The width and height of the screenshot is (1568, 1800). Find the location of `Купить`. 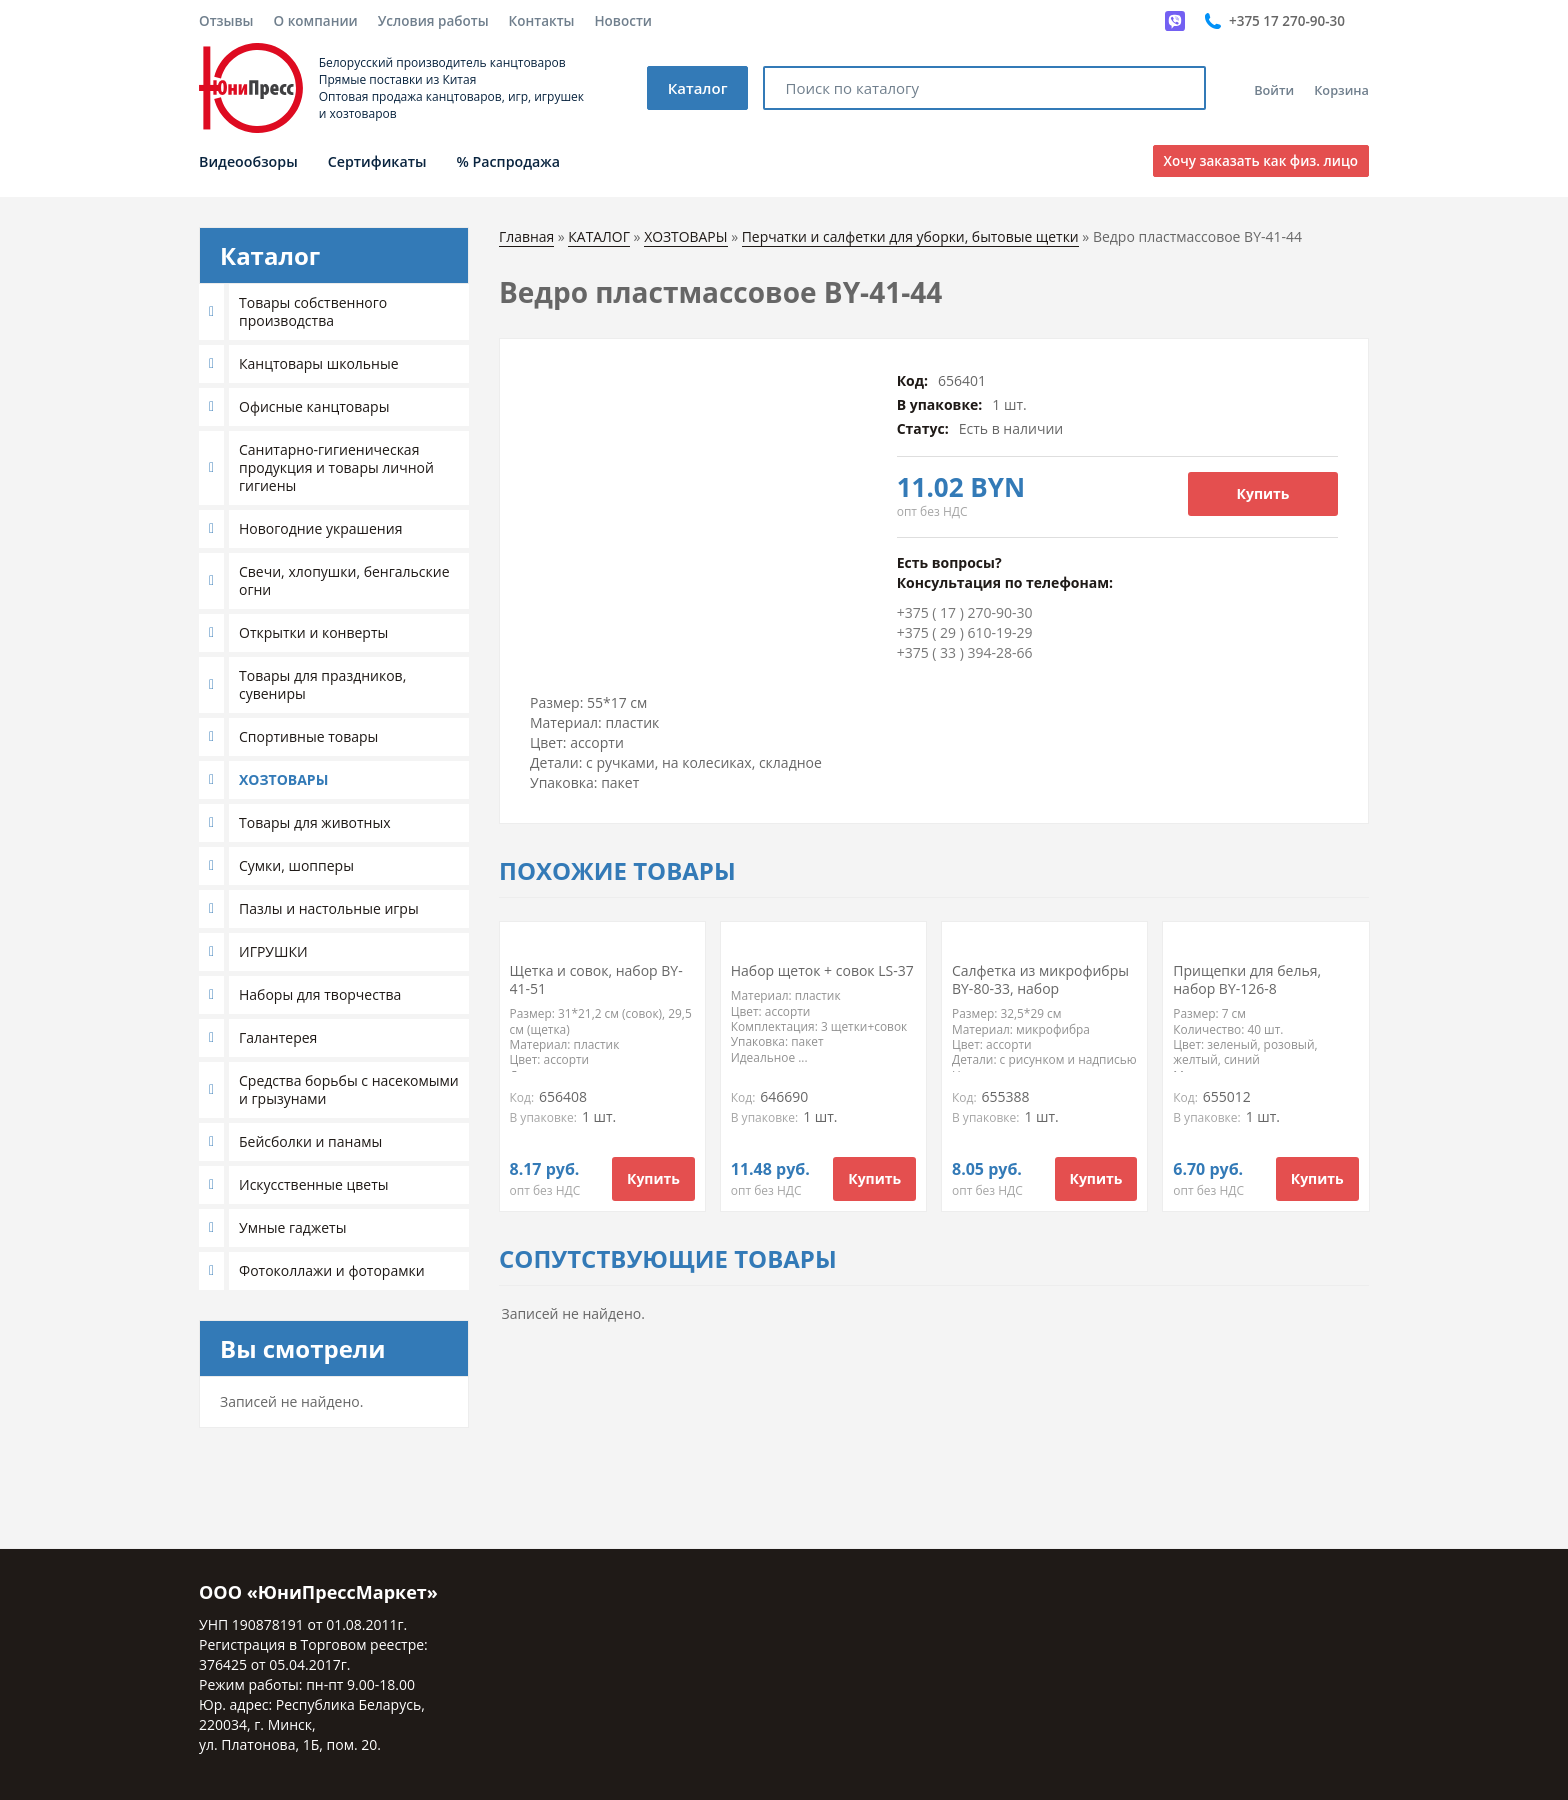

Купить is located at coordinates (1263, 493).